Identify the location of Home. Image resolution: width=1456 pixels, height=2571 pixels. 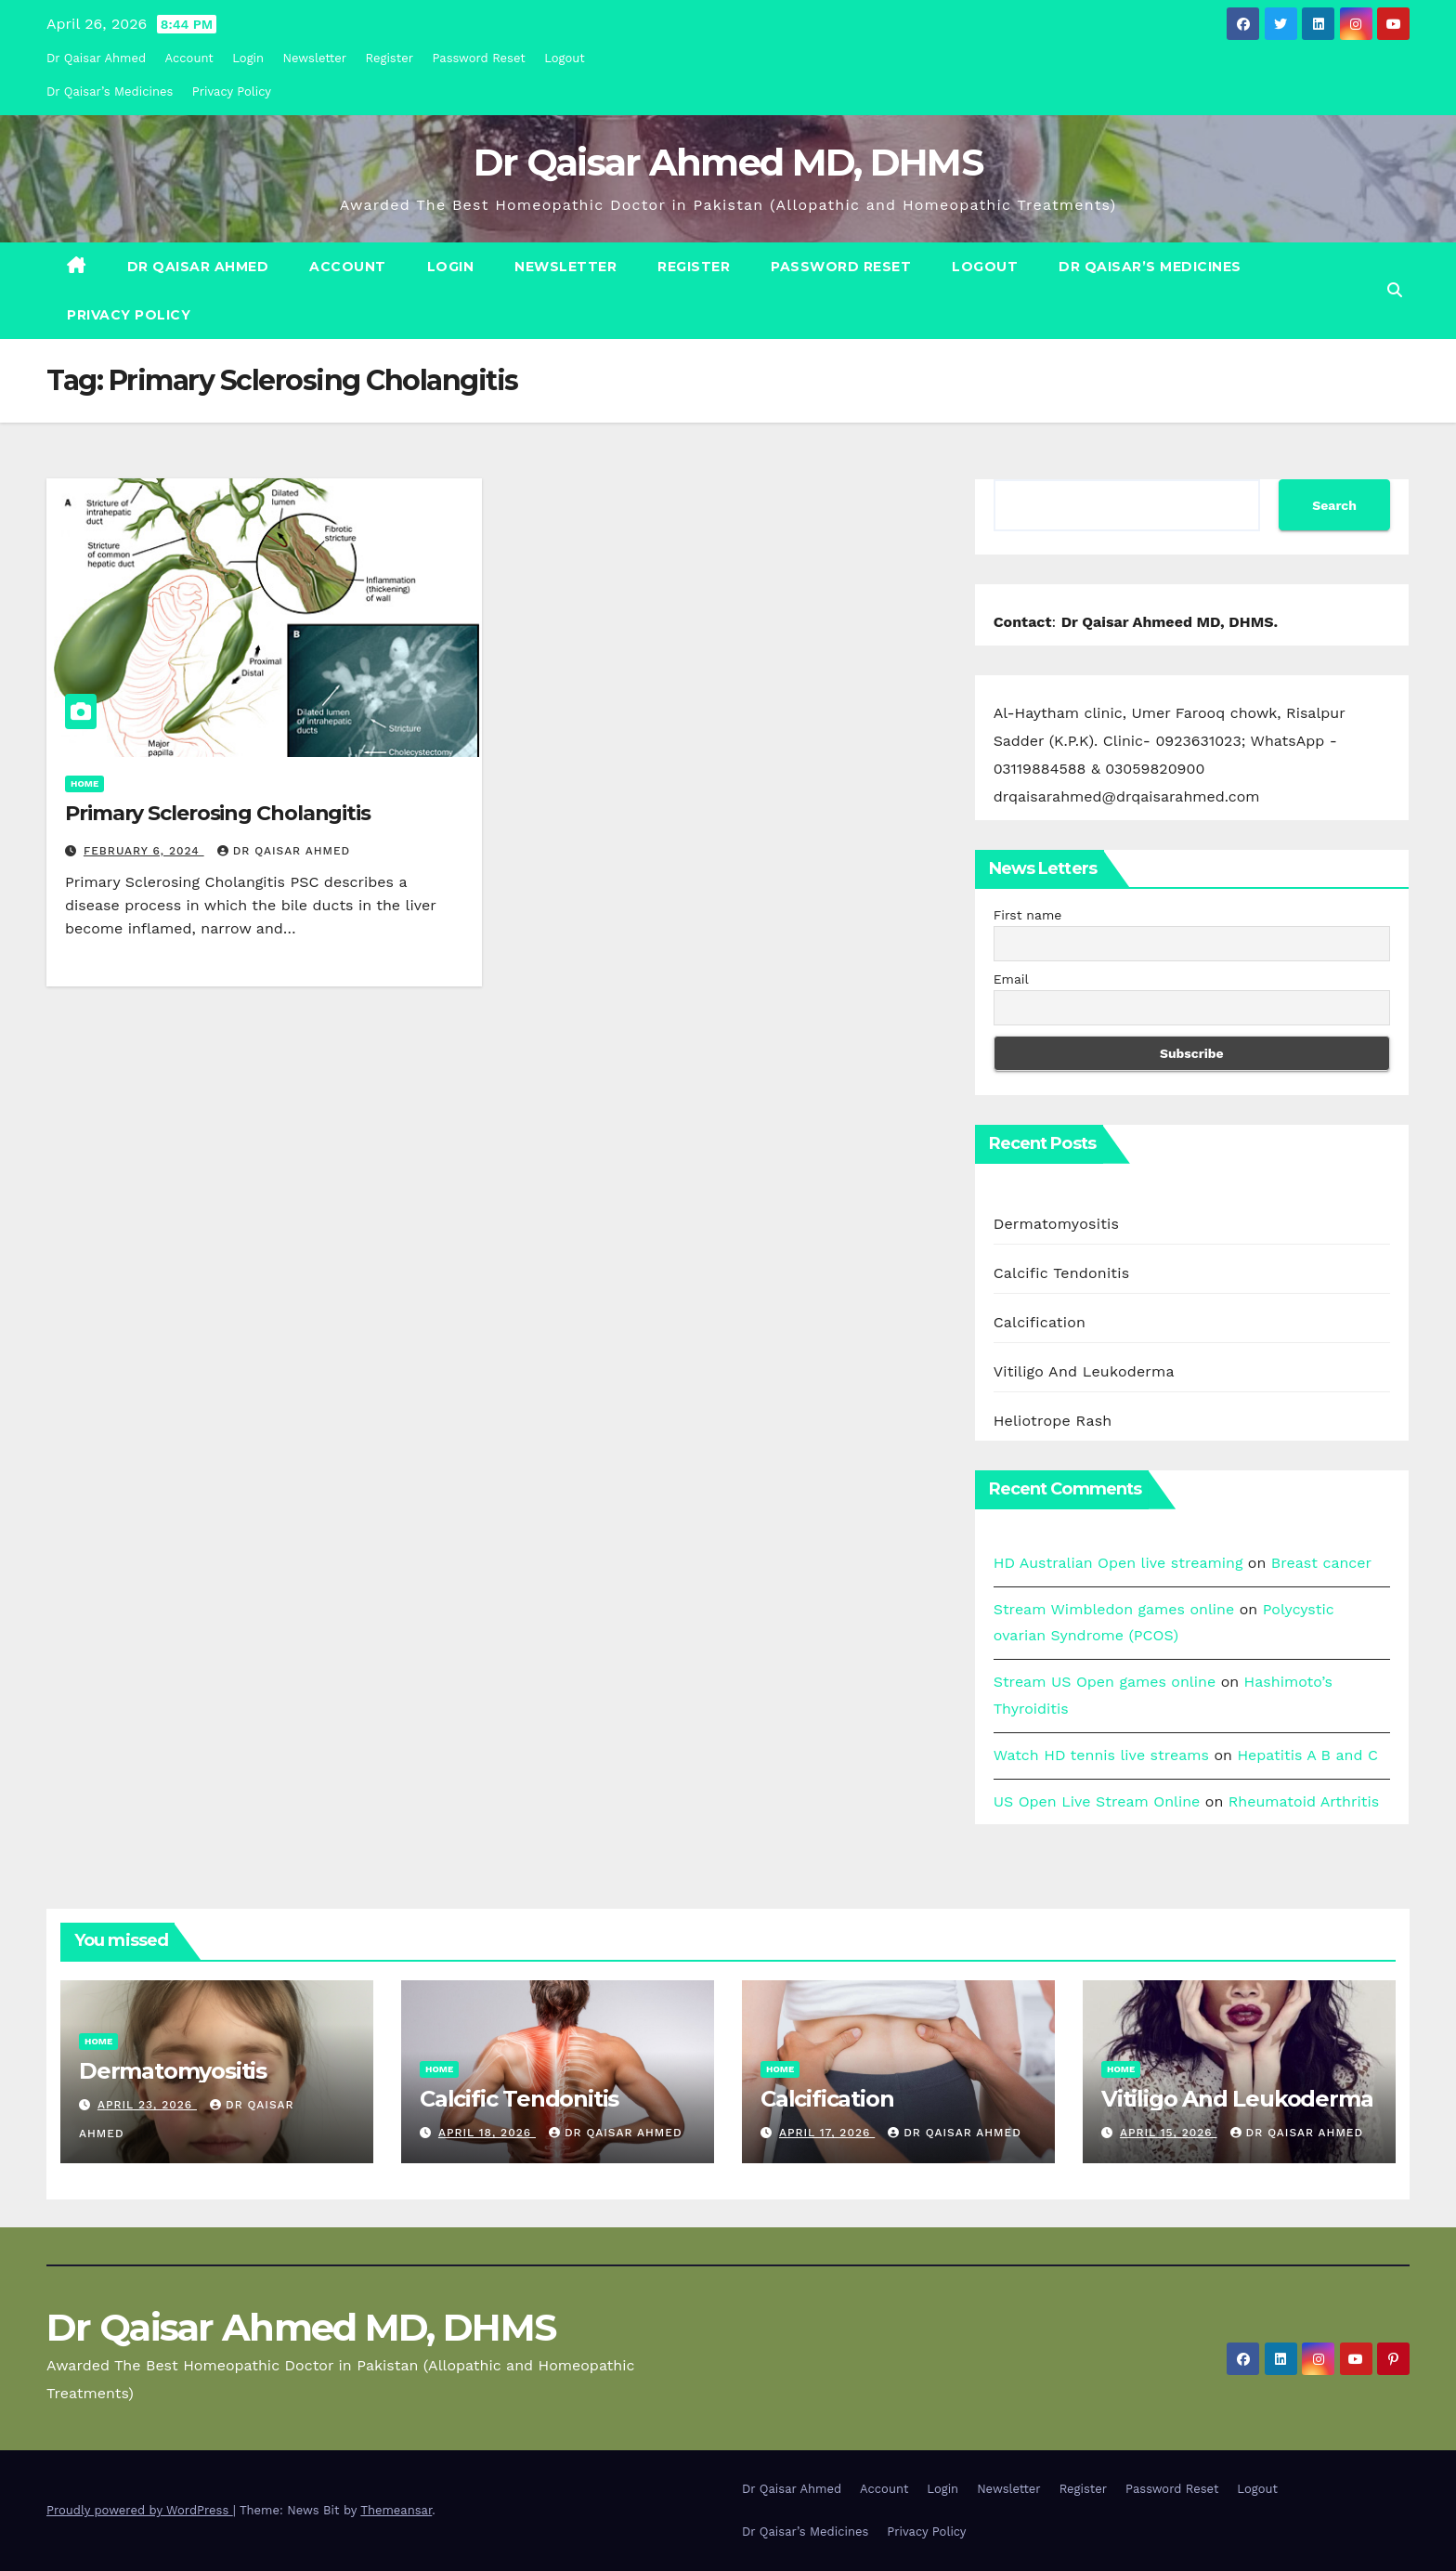
(84, 783).